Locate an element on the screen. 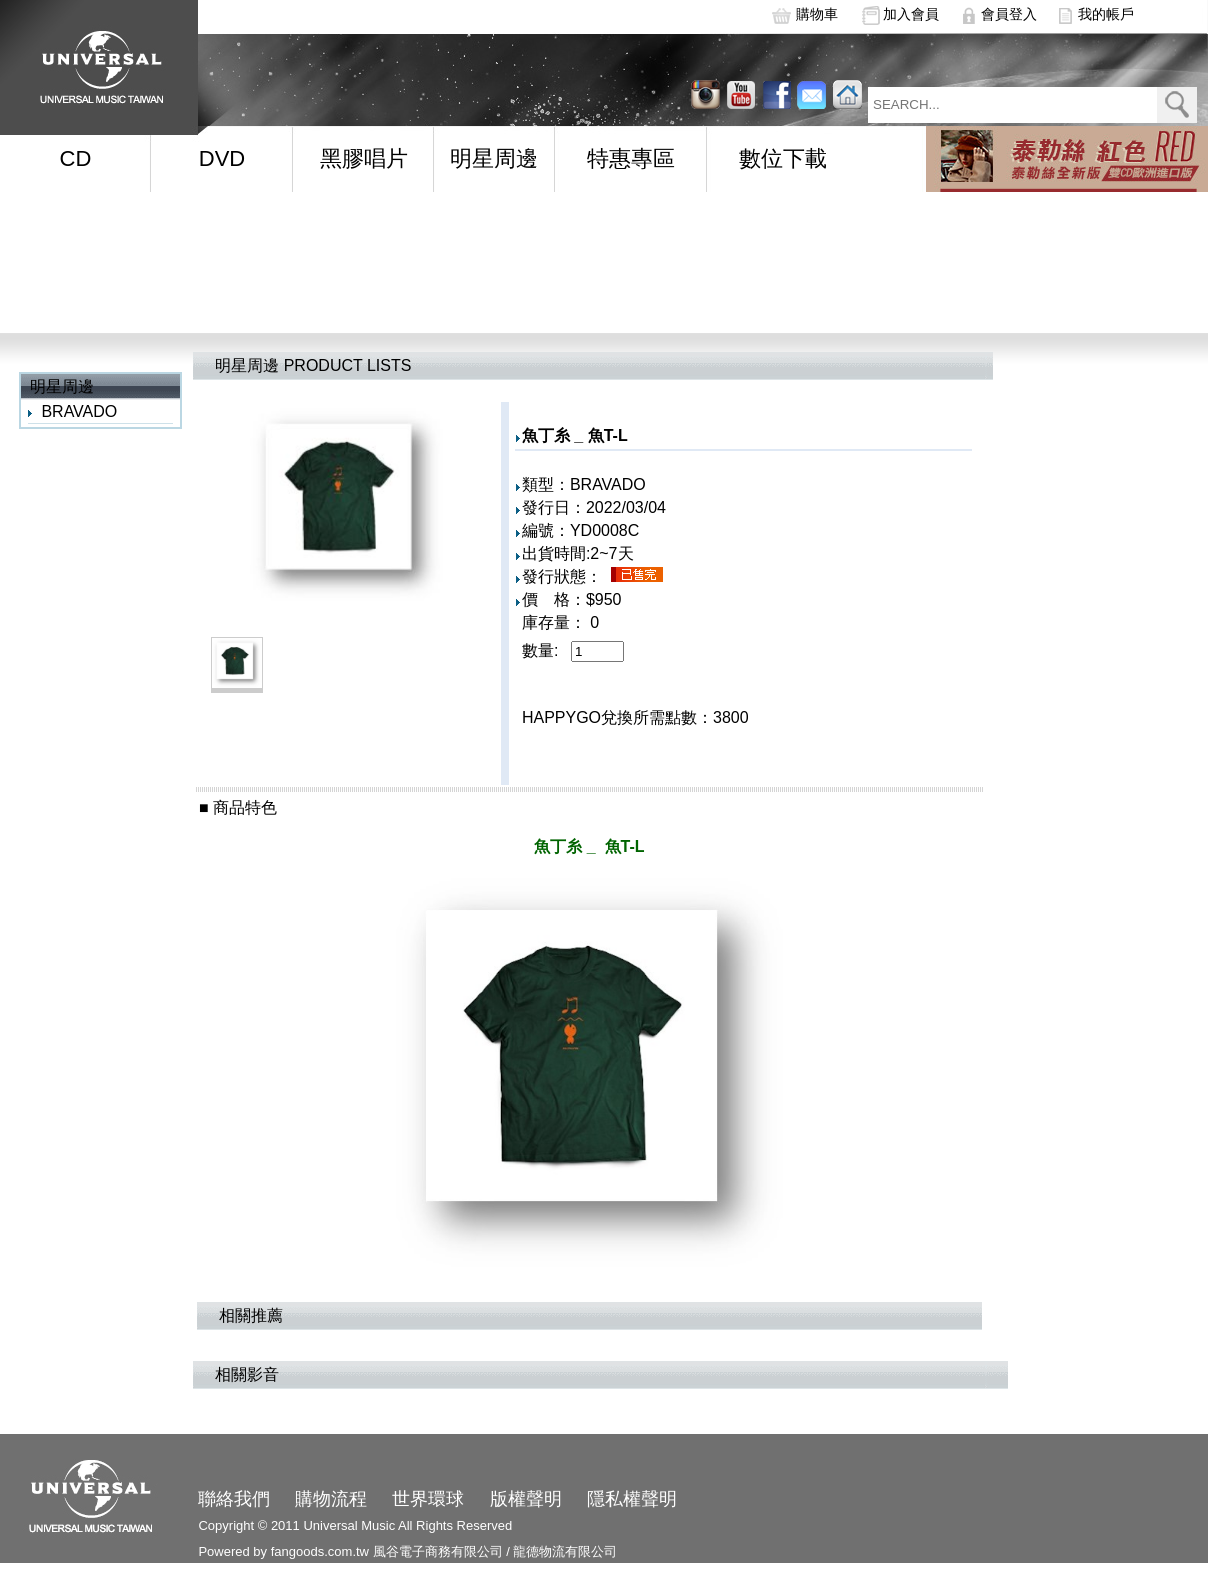  風谷電子商務有限公司 is located at coordinates (438, 1551).